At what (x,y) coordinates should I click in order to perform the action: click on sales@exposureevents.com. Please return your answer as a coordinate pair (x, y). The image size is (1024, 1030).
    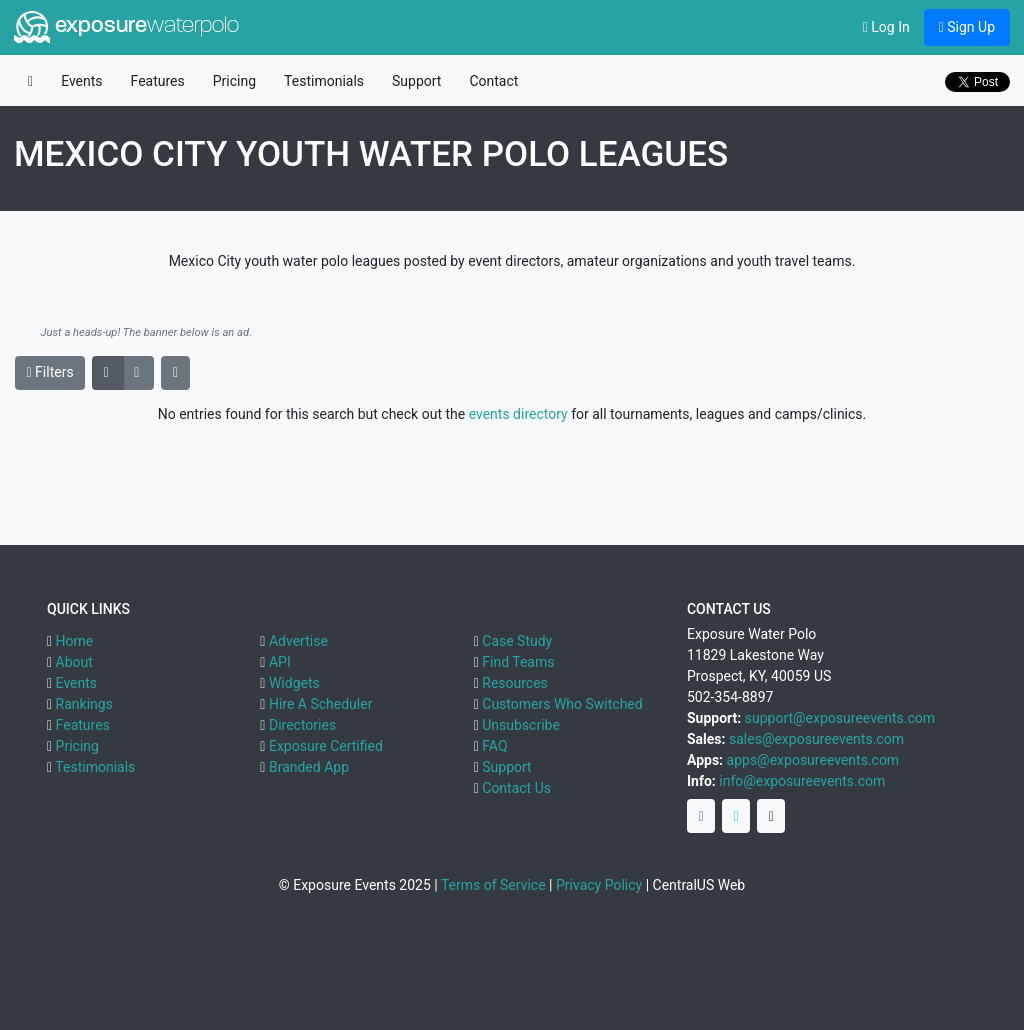
    Looking at the image, I should click on (816, 739).